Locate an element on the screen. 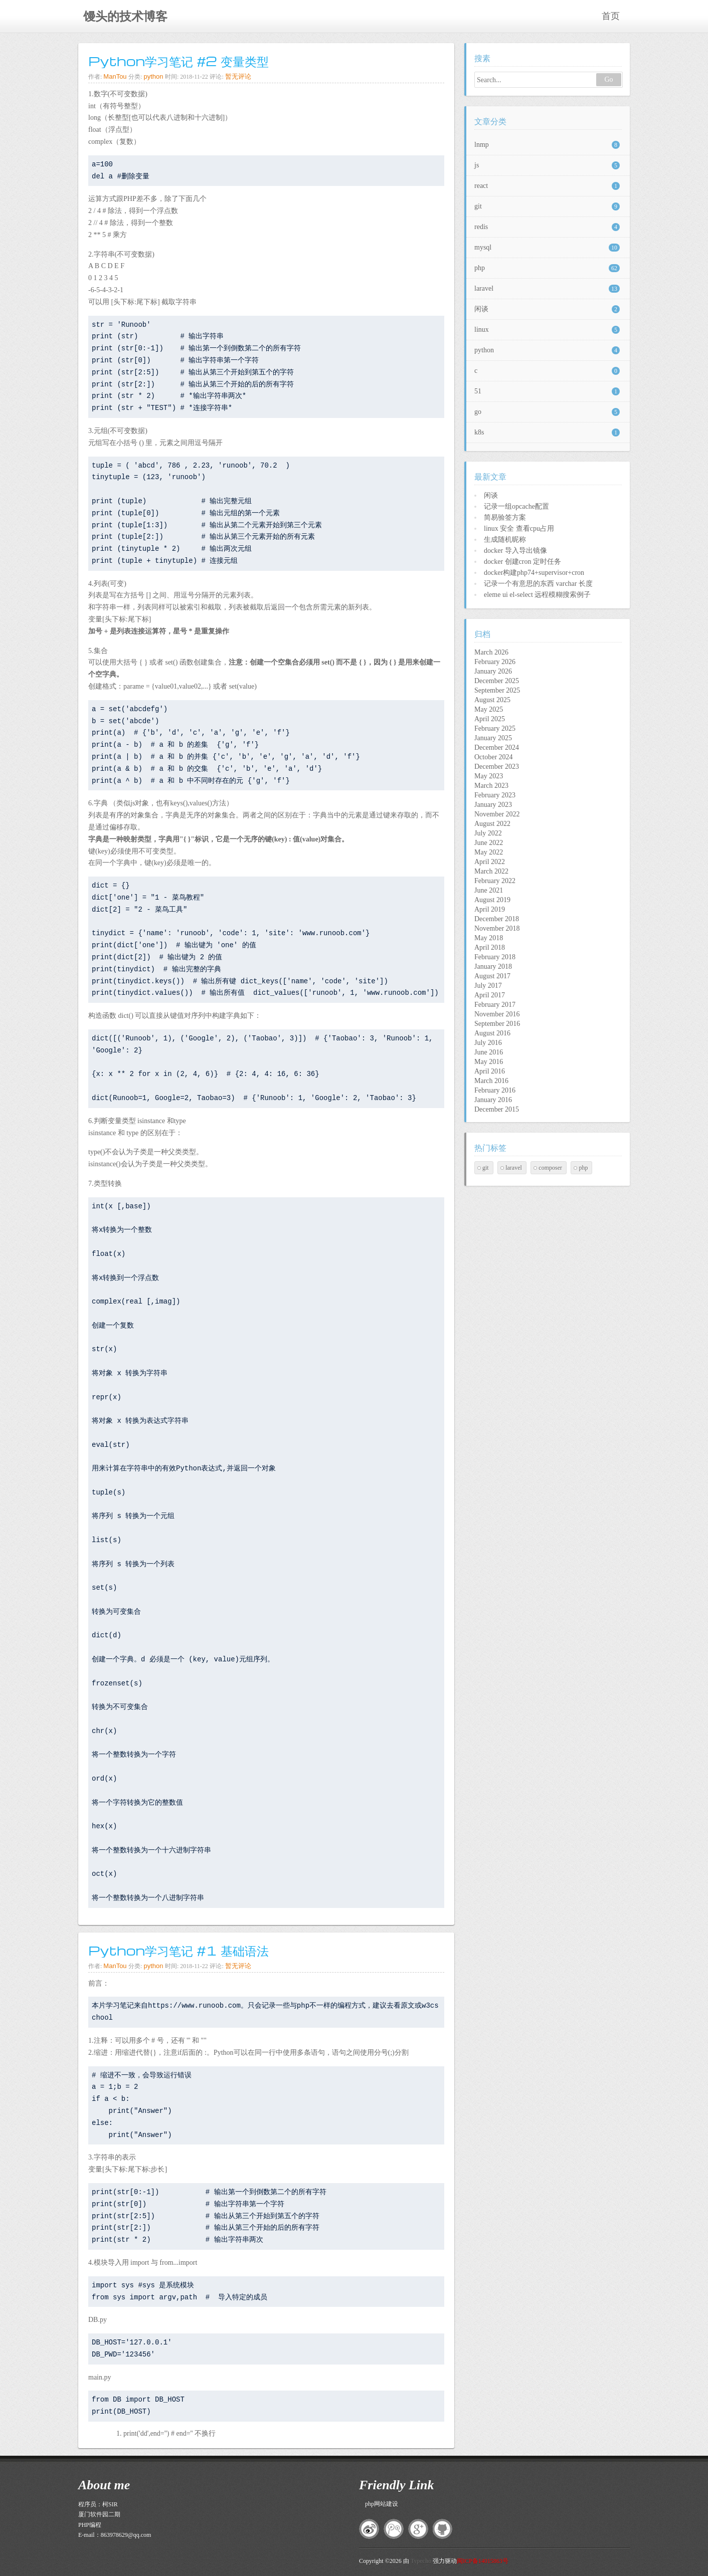 This screenshot has width=708, height=2576. Python学习笔记 #2 变量类型 is located at coordinates (178, 60).